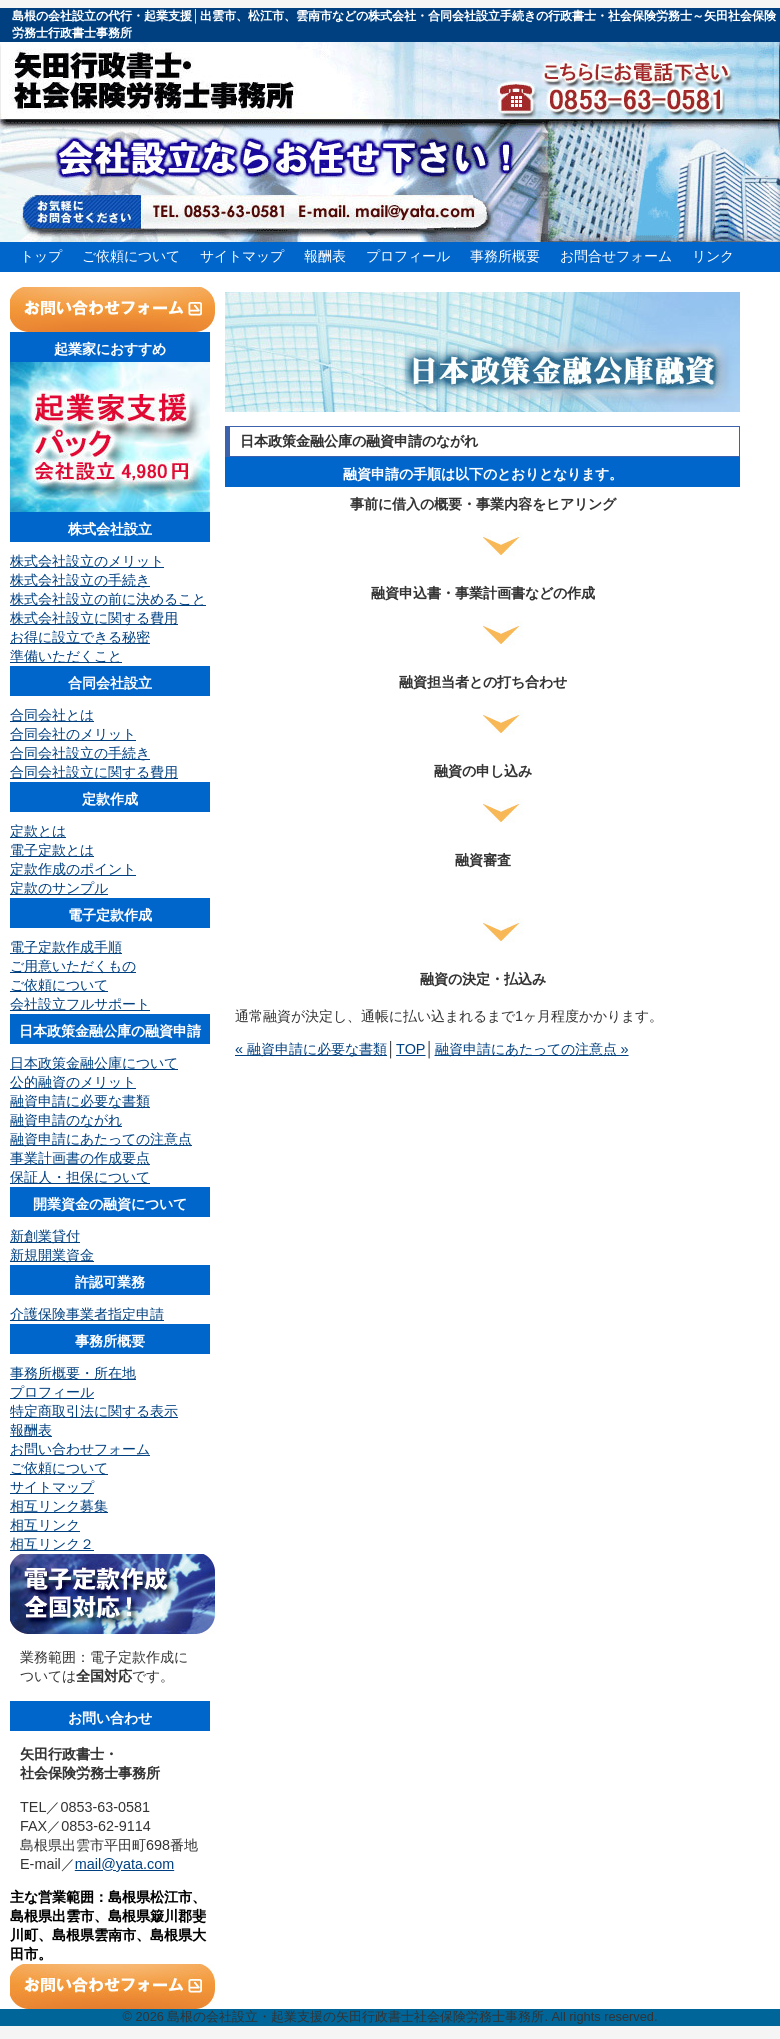 The image size is (780, 2039). Describe the element at coordinates (410, 1049) in the screenshot. I see `TOP` at that location.